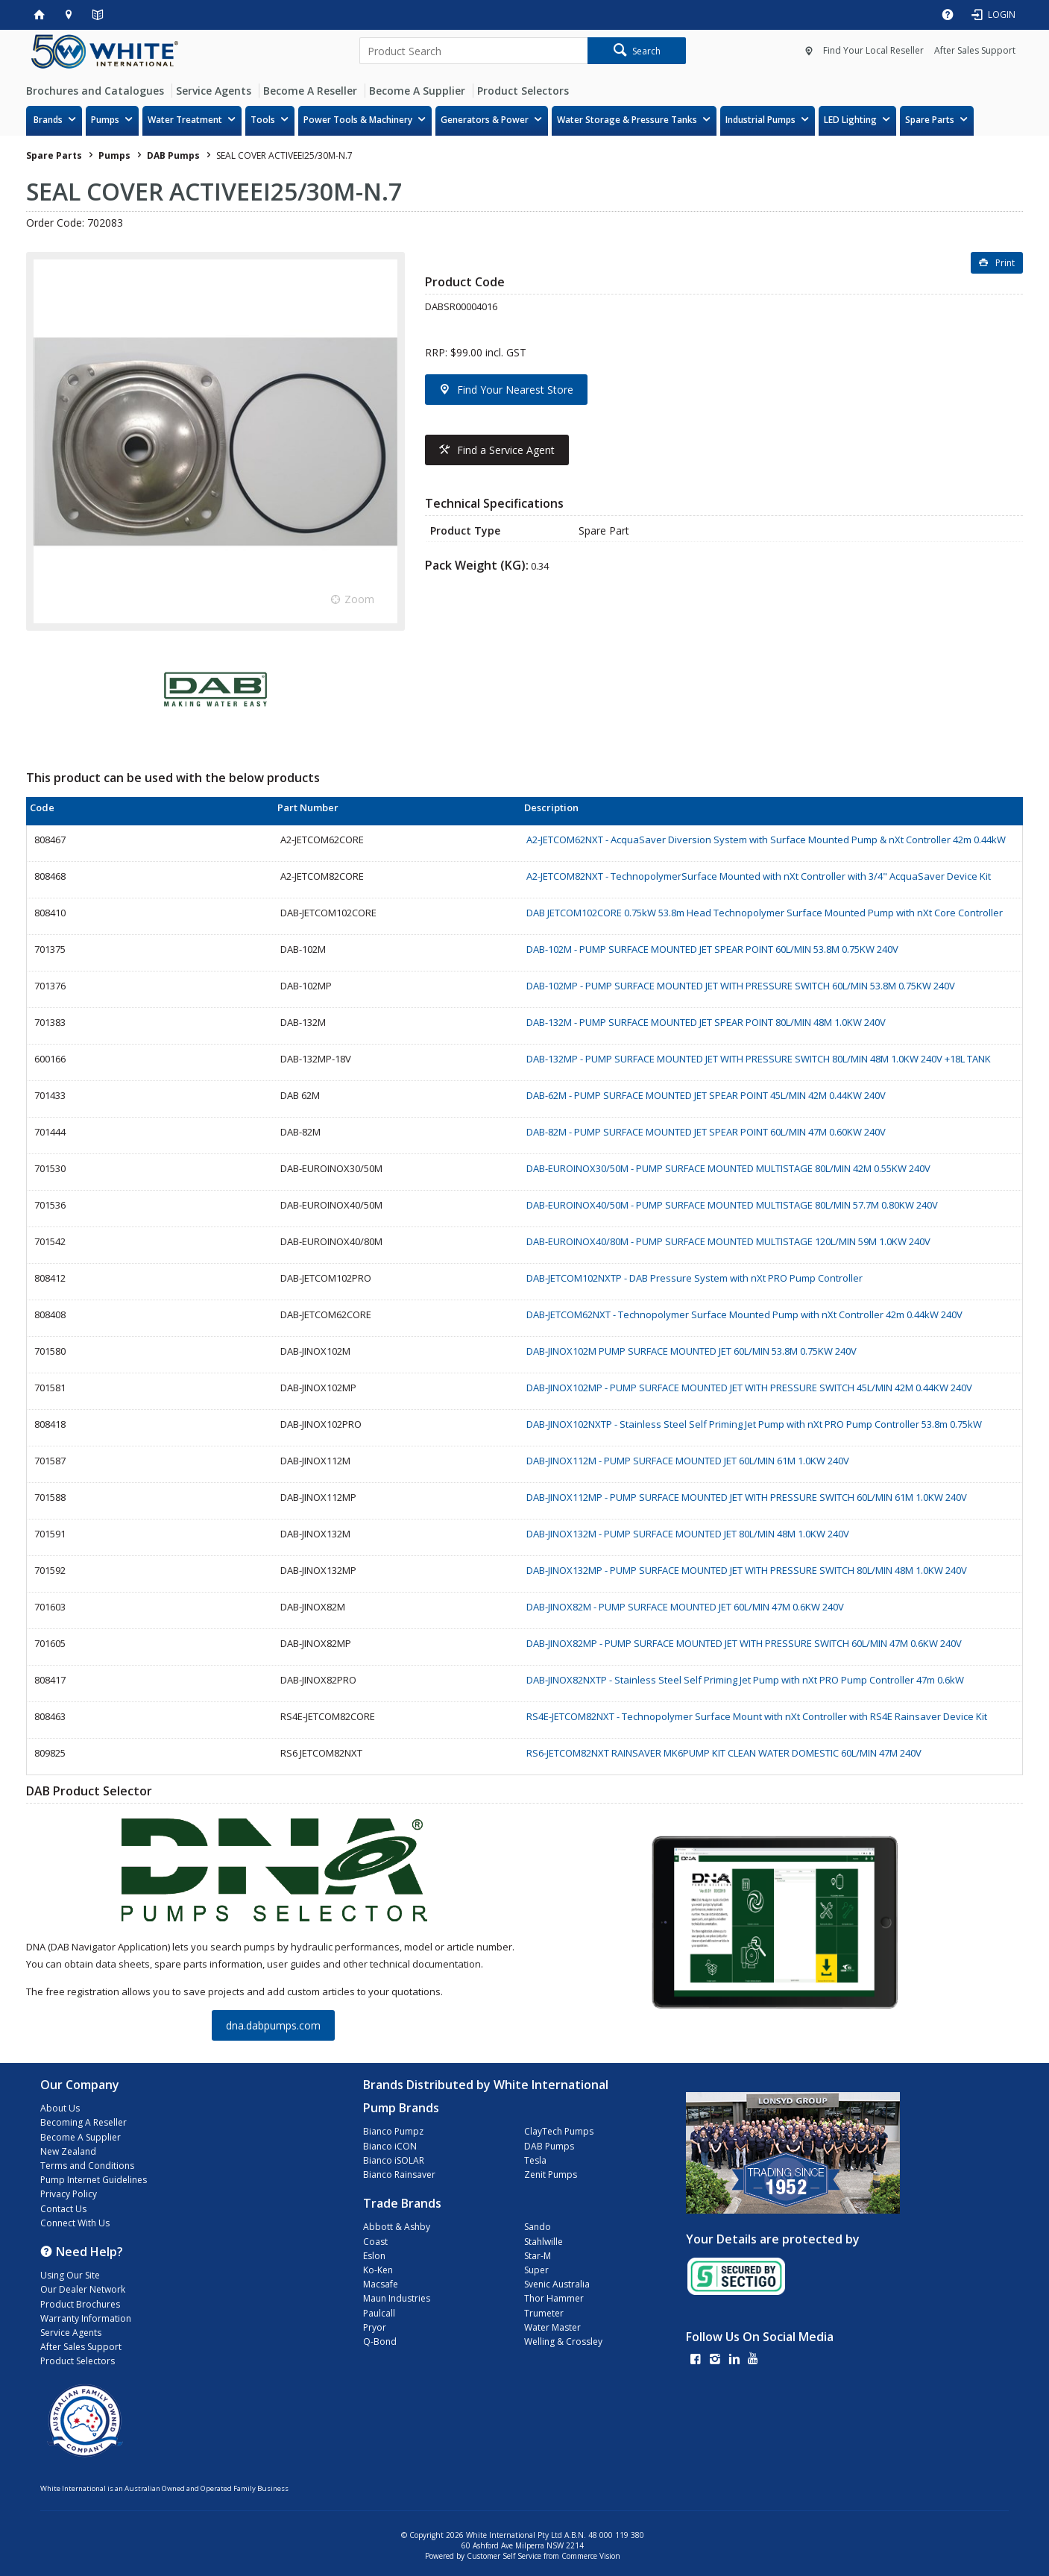 The width and height of the screenshot is (1049, 2576). Describe the element at coordinates (706, 1022) in the screenshot. I see `DAB-132M - PUMP SURFACE MOUNTED JET SPEAR POINT 80L/MIN 48M 1.0KW 240V` at that location.